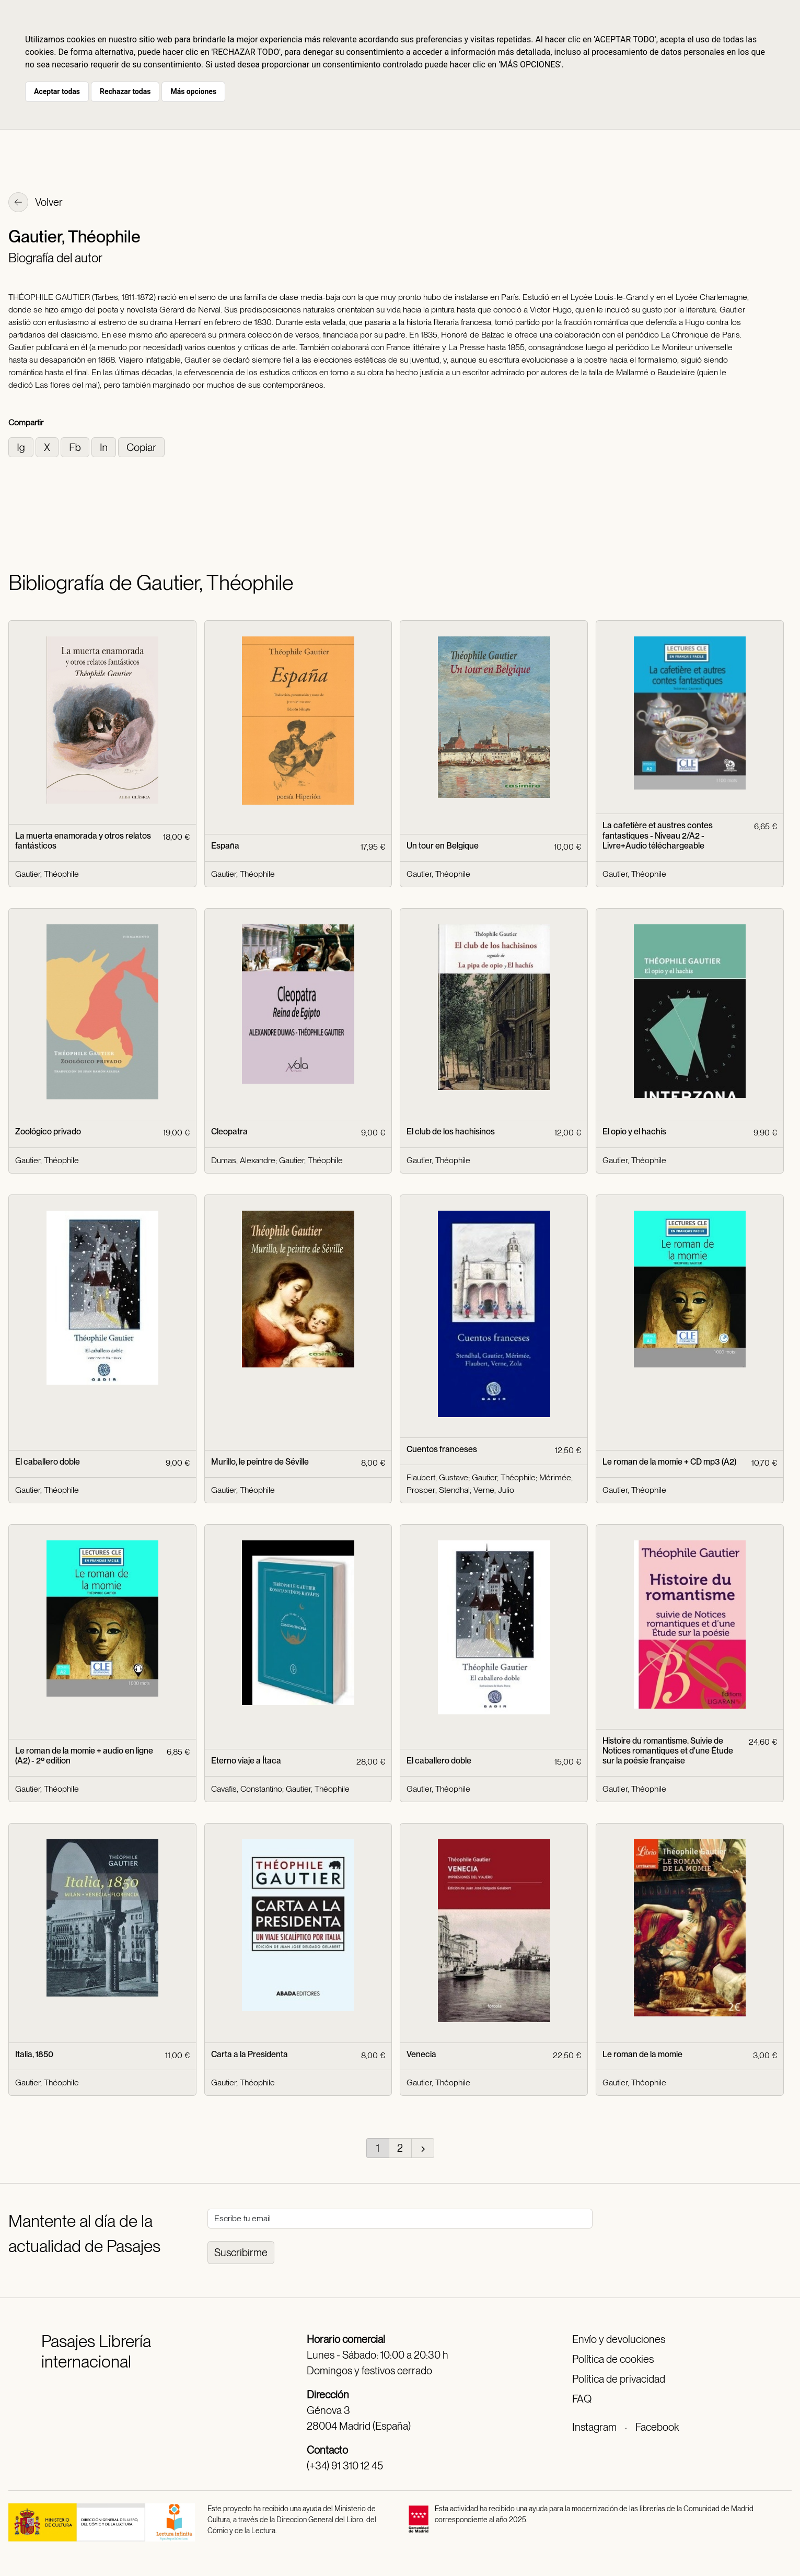 The width and height of the screenshot is (800, 2576). Describe the element at coordinates (345, 2465) in the screenshot. I see `(+34) 91 310 12 45` at that location.